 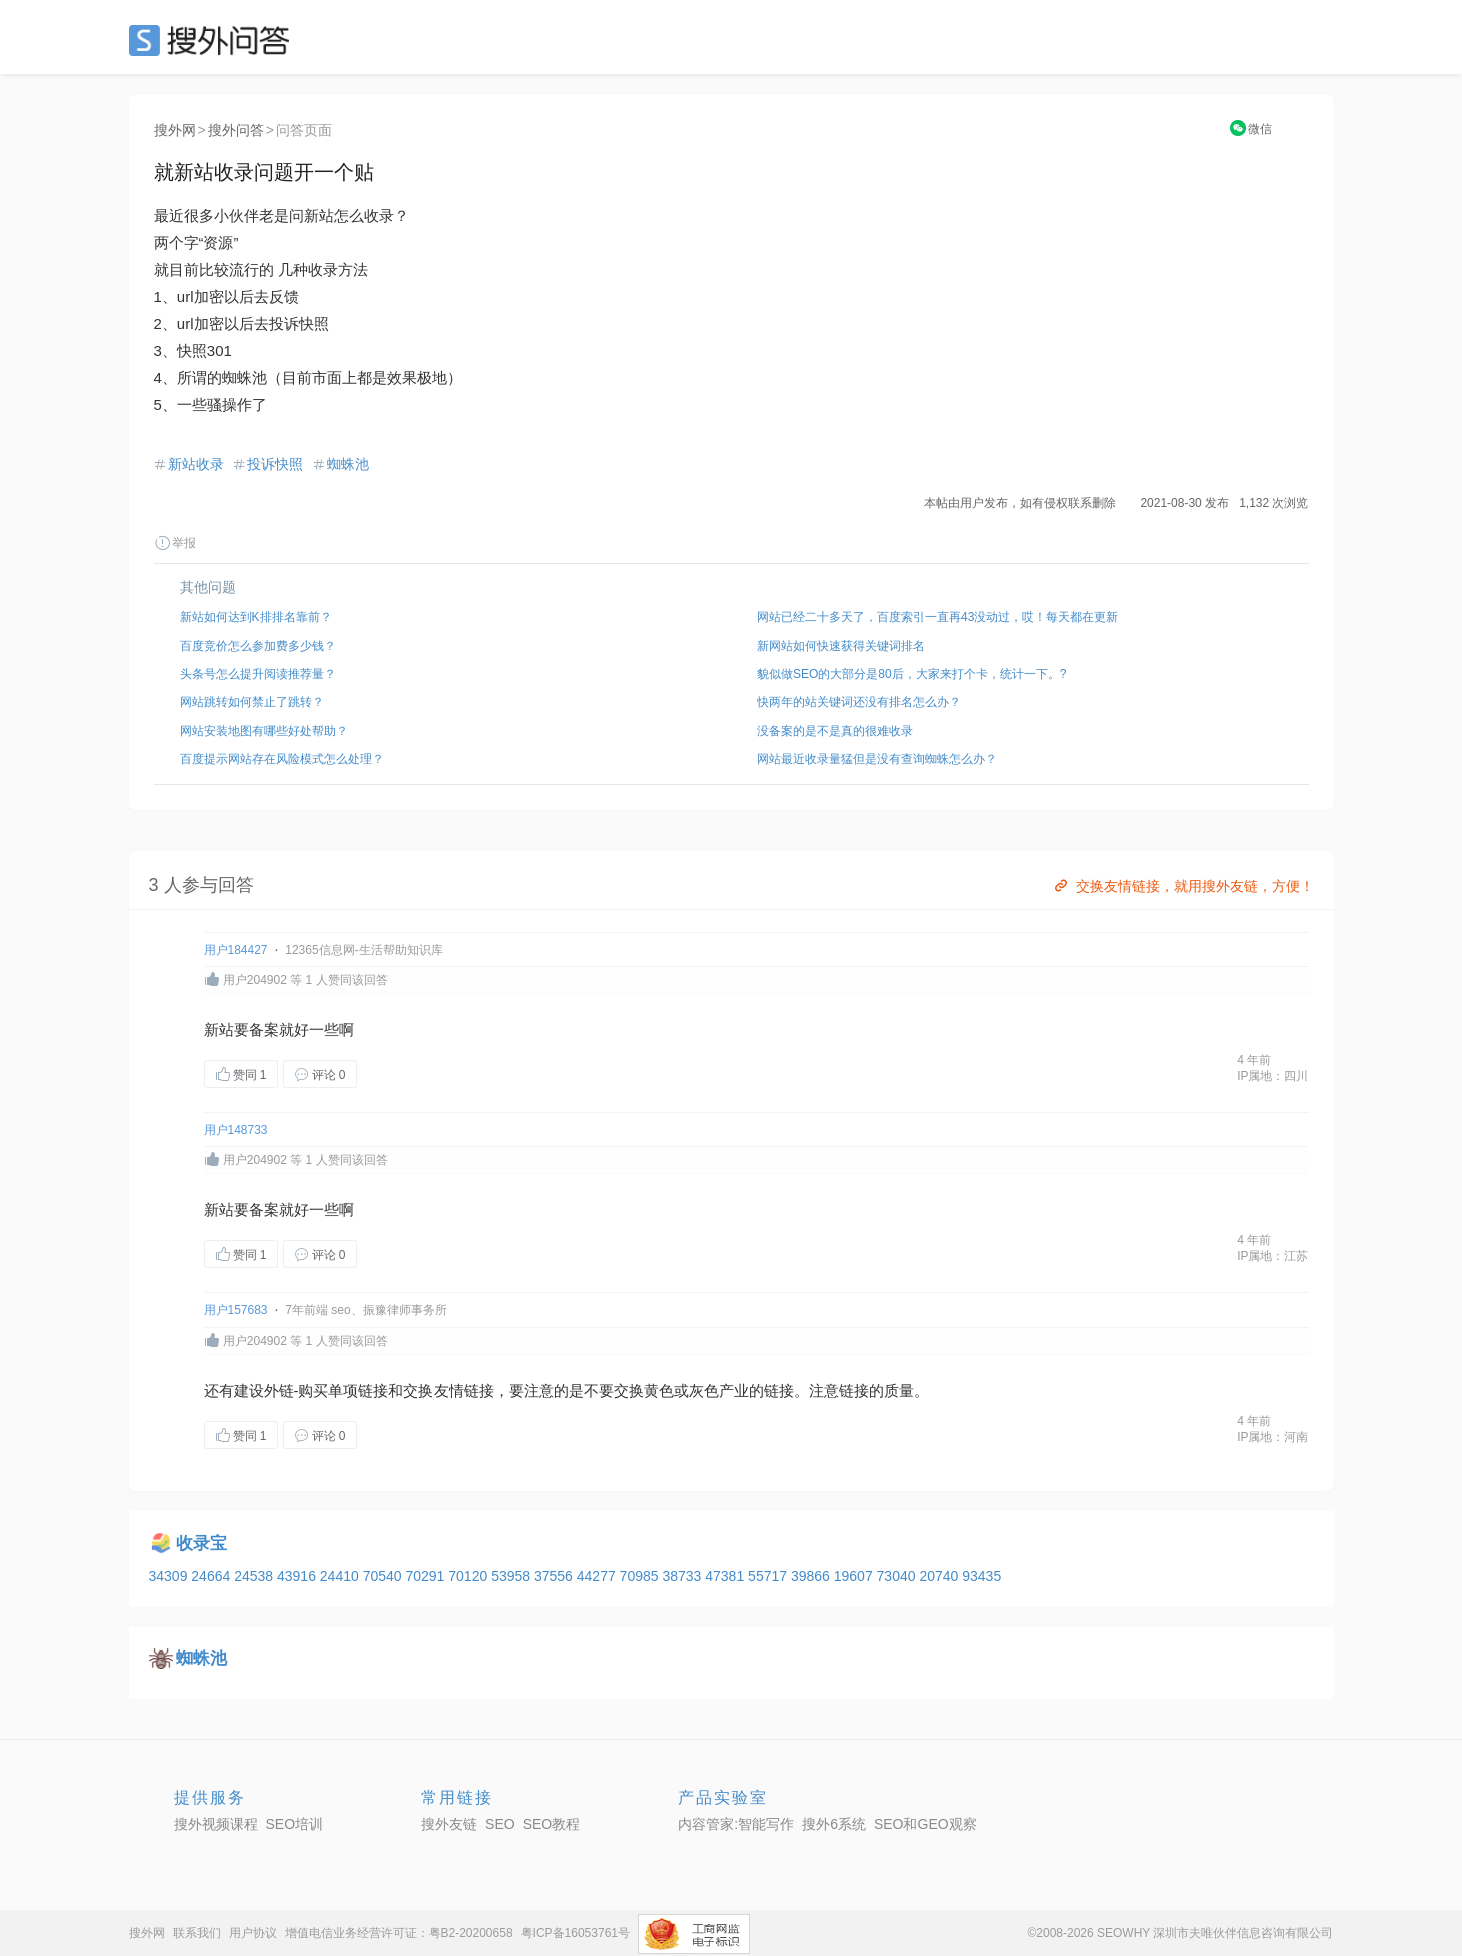 What do you see at coordinates (216, 1824) in the screenshot?
I see `搜外视频课程` at bounding box center [216, 1824].